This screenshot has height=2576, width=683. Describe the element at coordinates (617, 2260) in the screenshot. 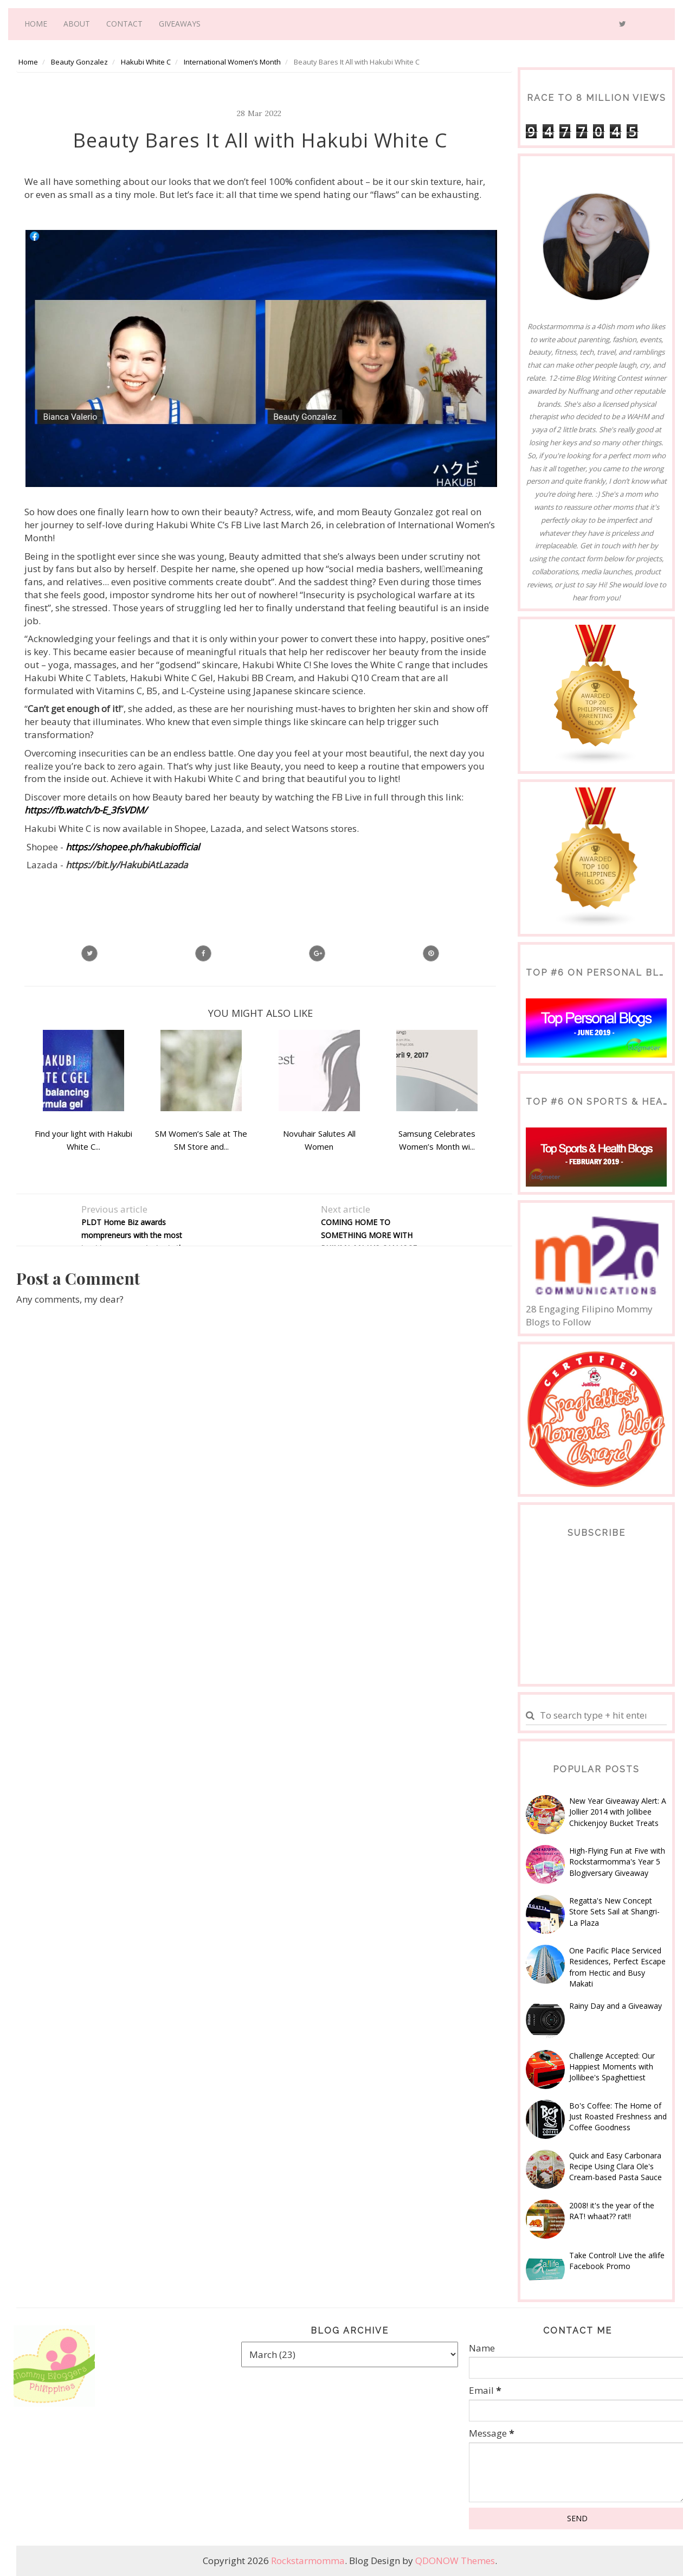

I see `Take Control! Live the a!life Facebook Promo` at that location.